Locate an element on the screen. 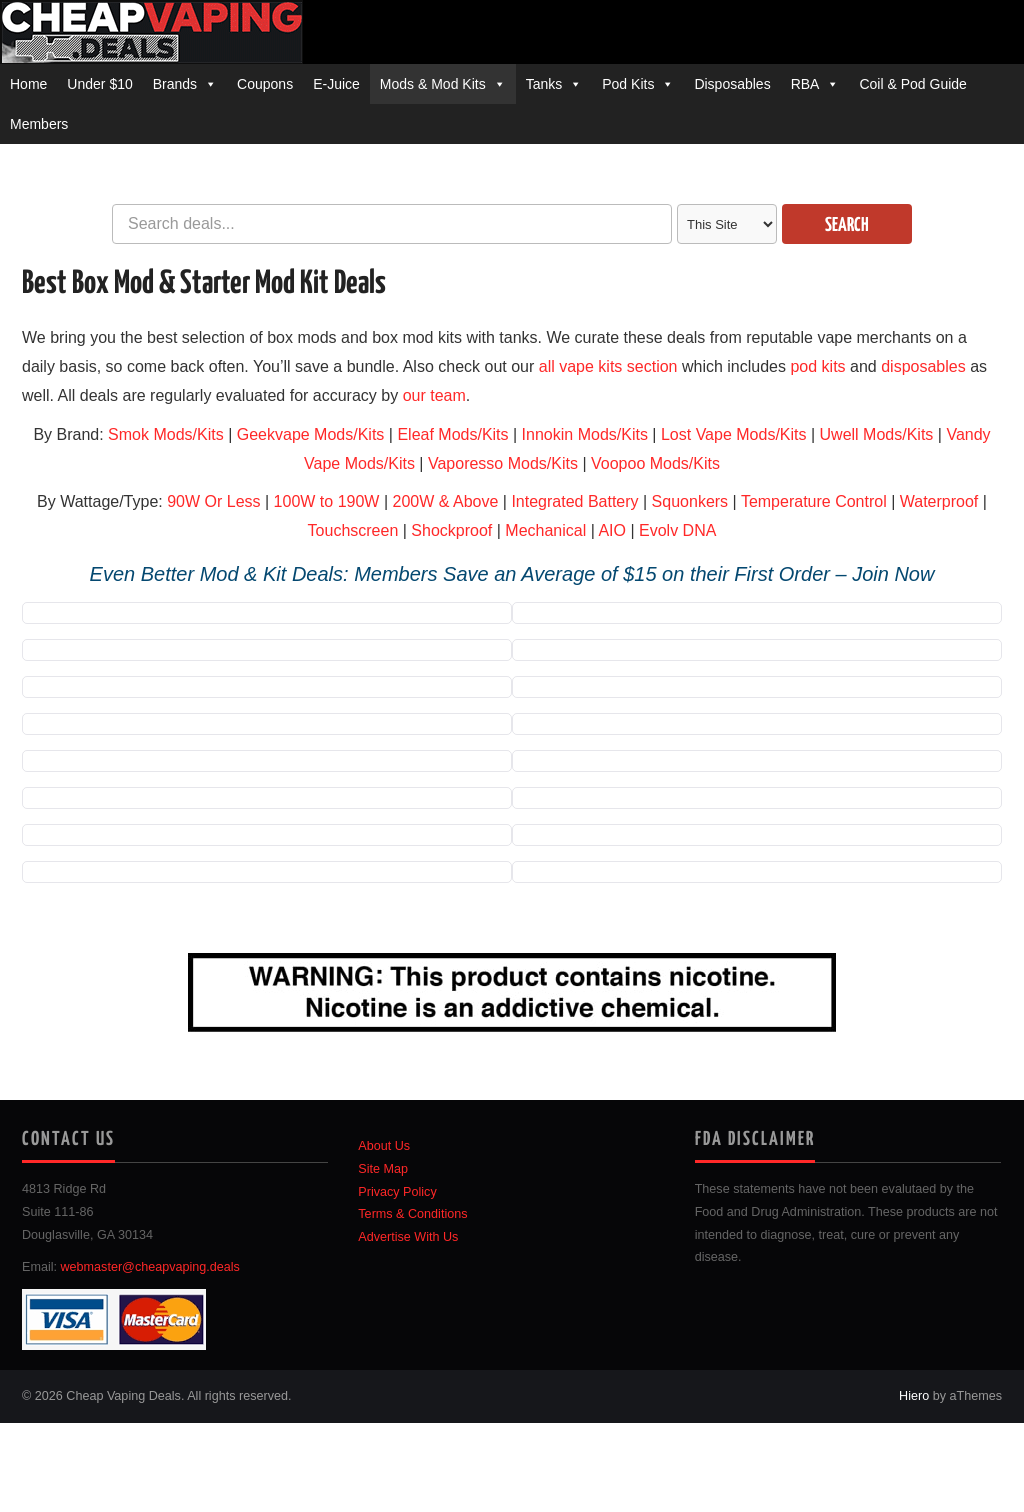  Smok Mods/Kits is located at coordinates (166, 434).